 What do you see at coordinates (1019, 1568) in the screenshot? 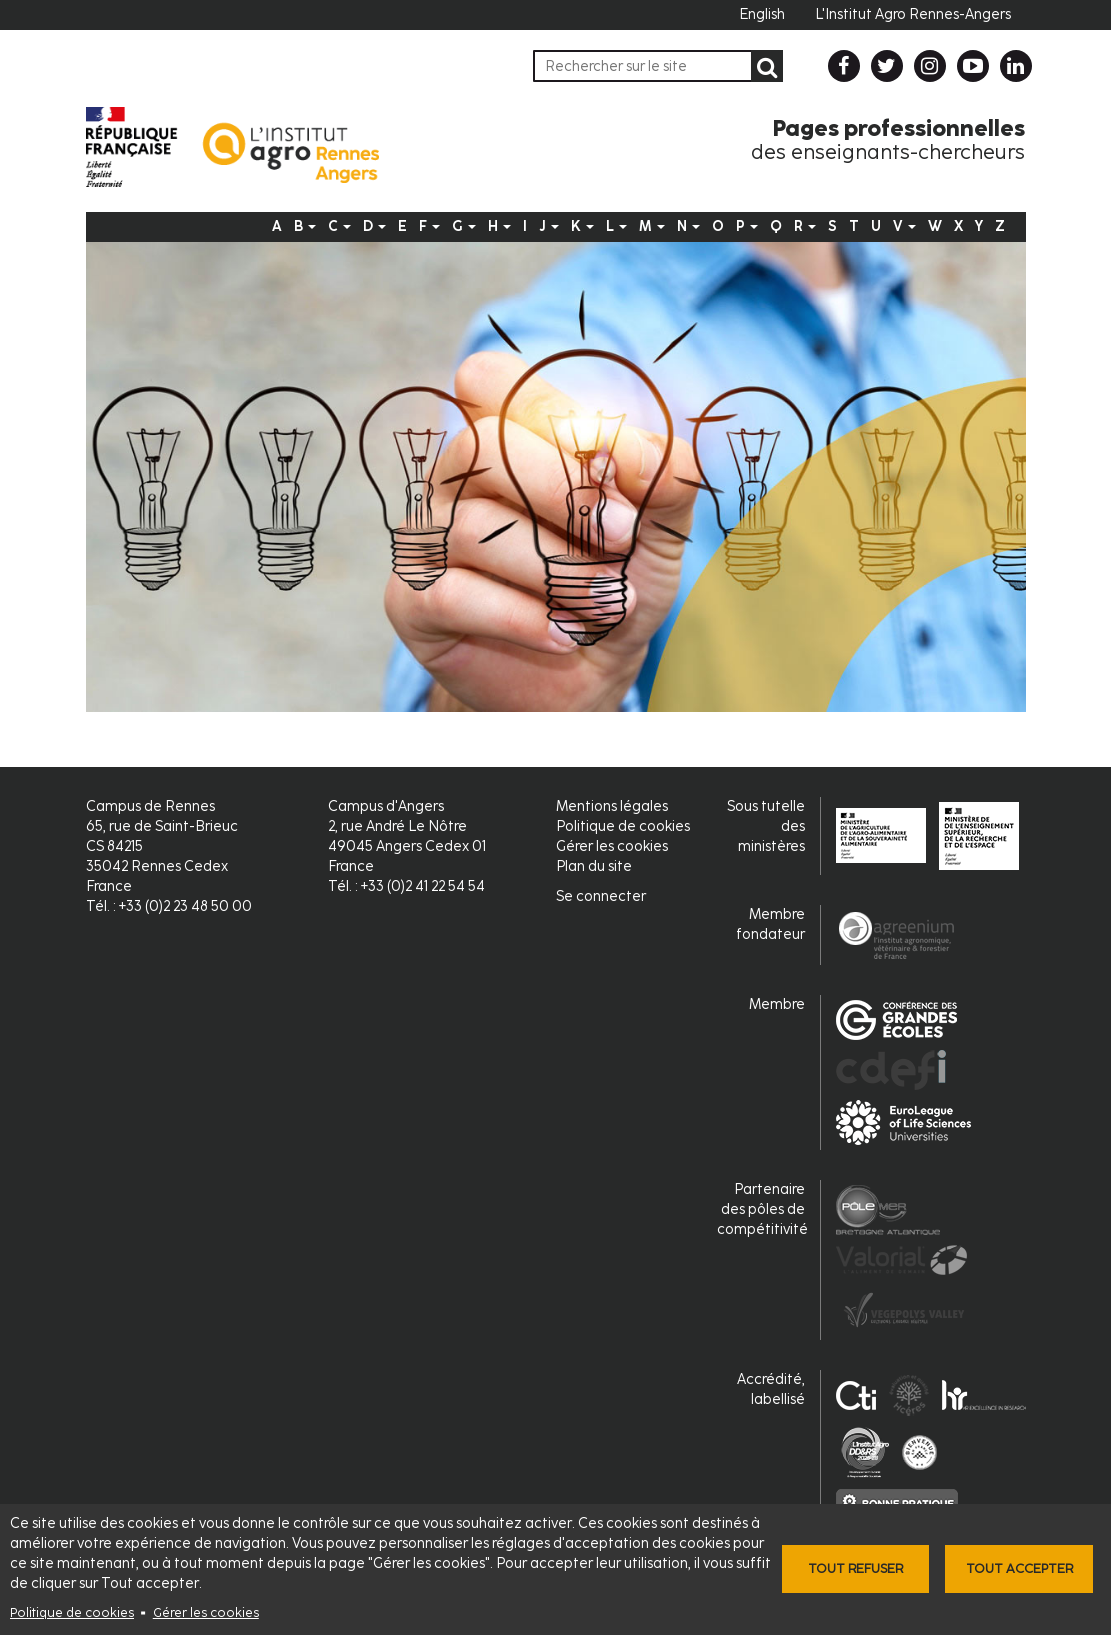
I see `Tout accepter` at bounding box center [1019, 1568].